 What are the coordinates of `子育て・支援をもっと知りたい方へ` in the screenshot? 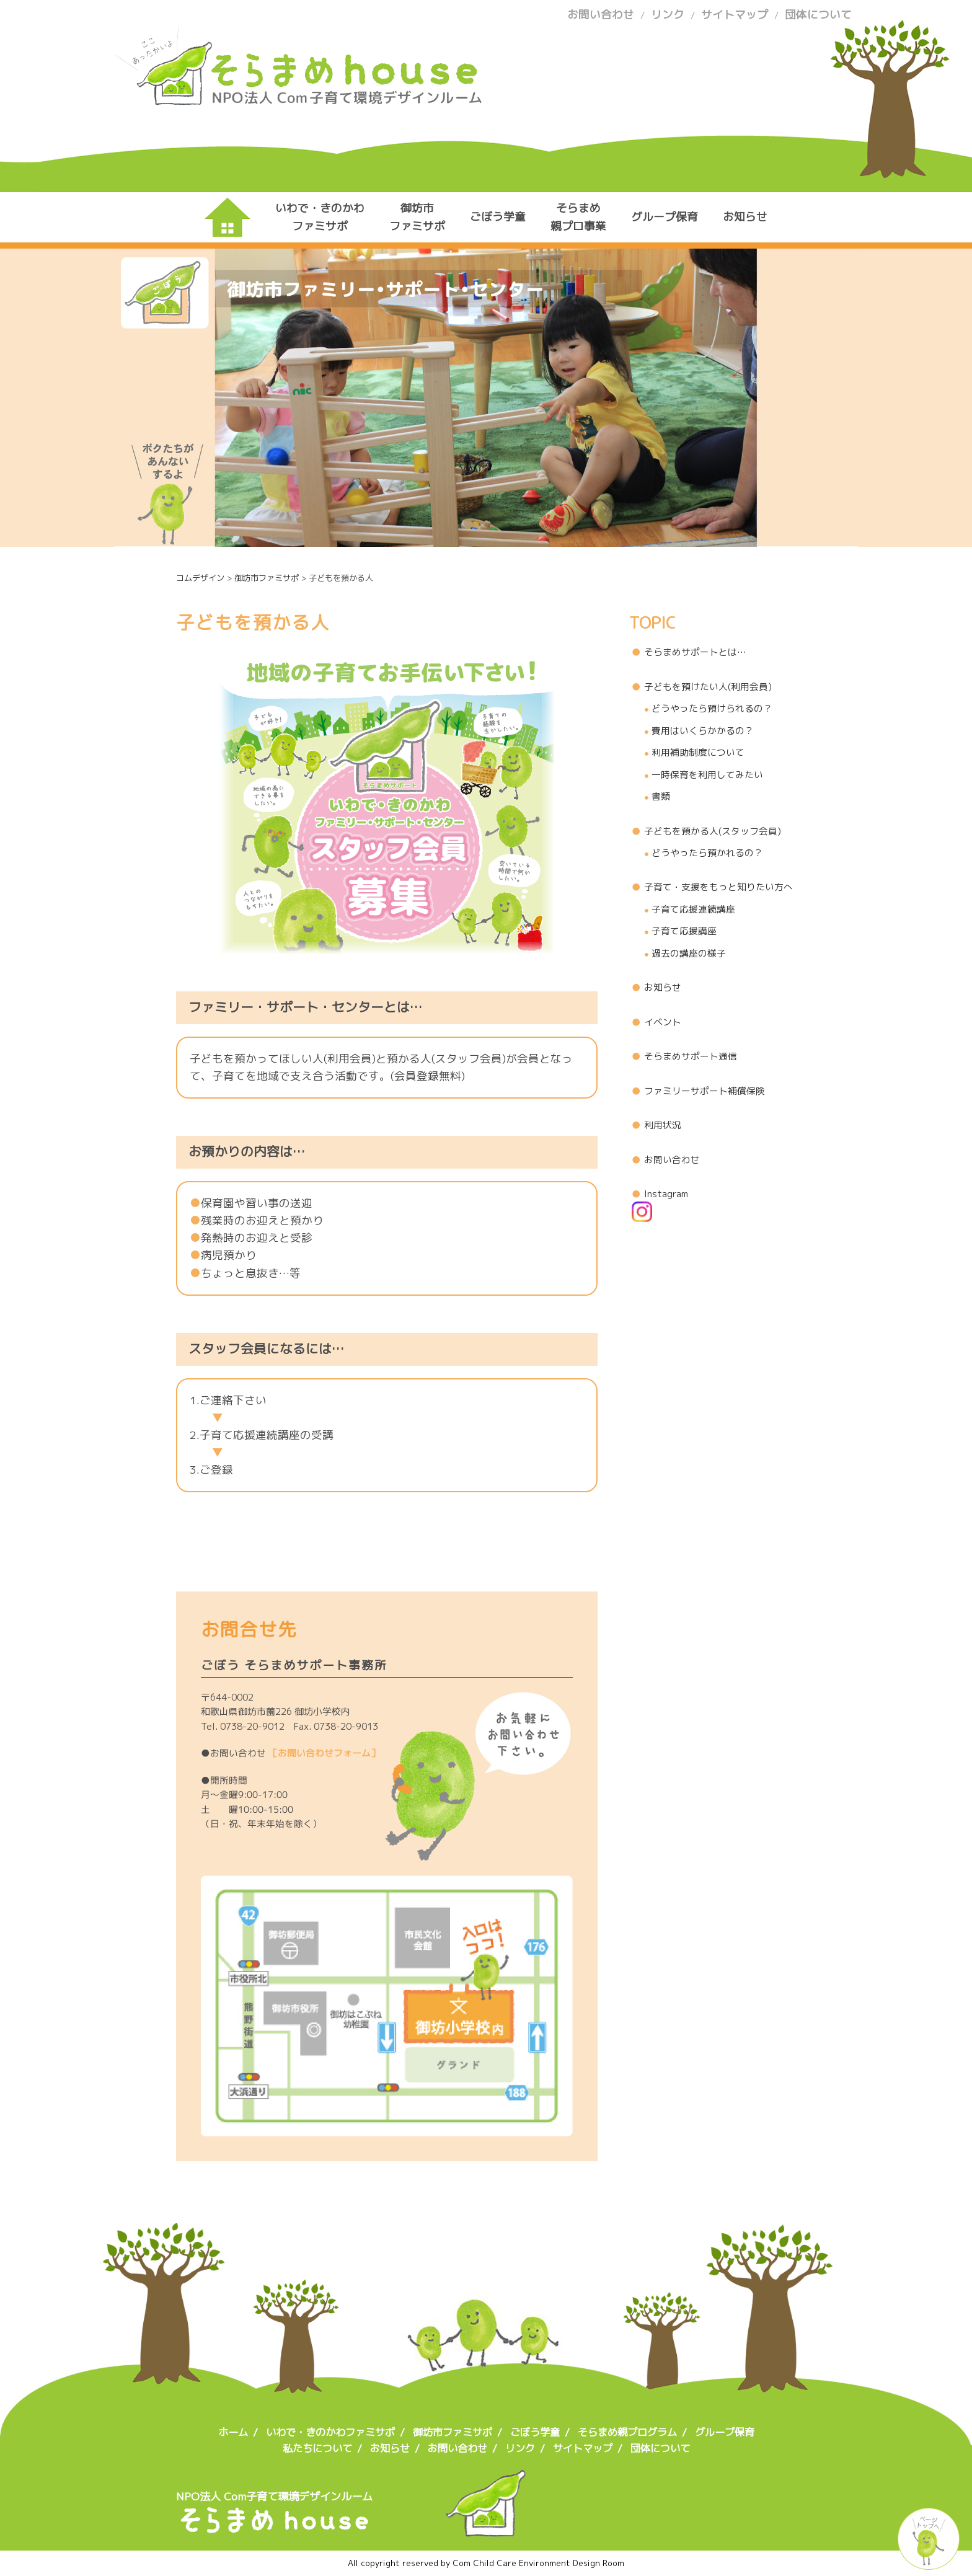 It's located at (718, 886).